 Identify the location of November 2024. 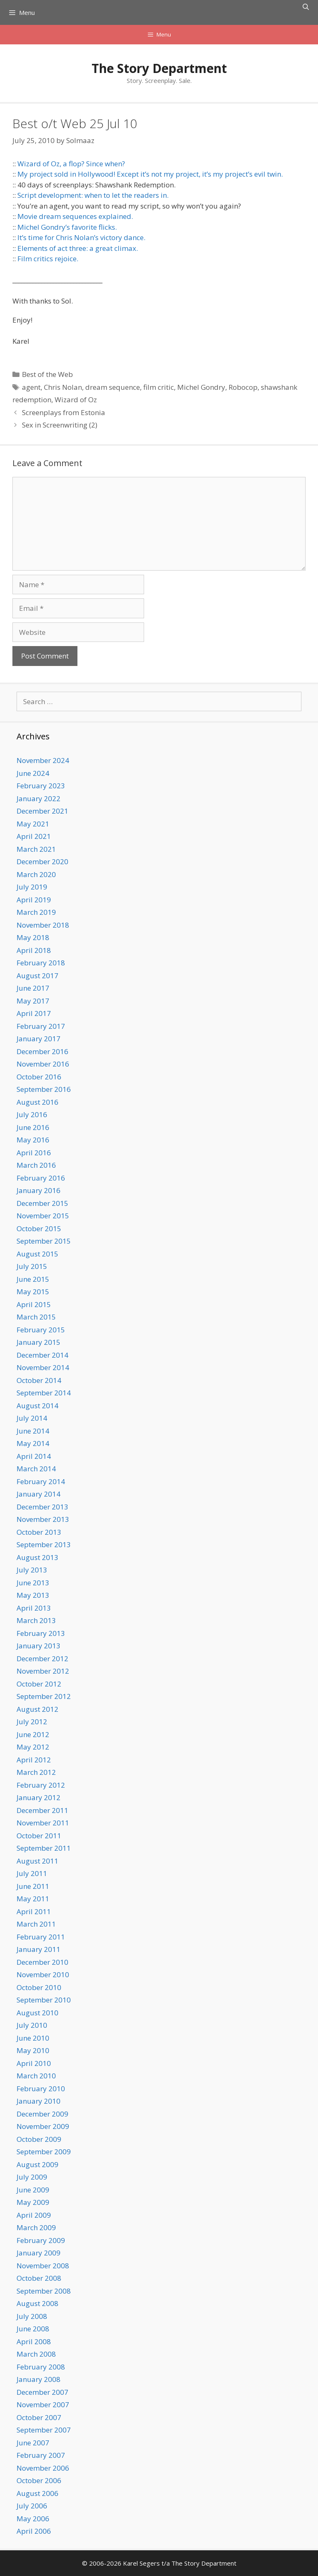
(43, 760).